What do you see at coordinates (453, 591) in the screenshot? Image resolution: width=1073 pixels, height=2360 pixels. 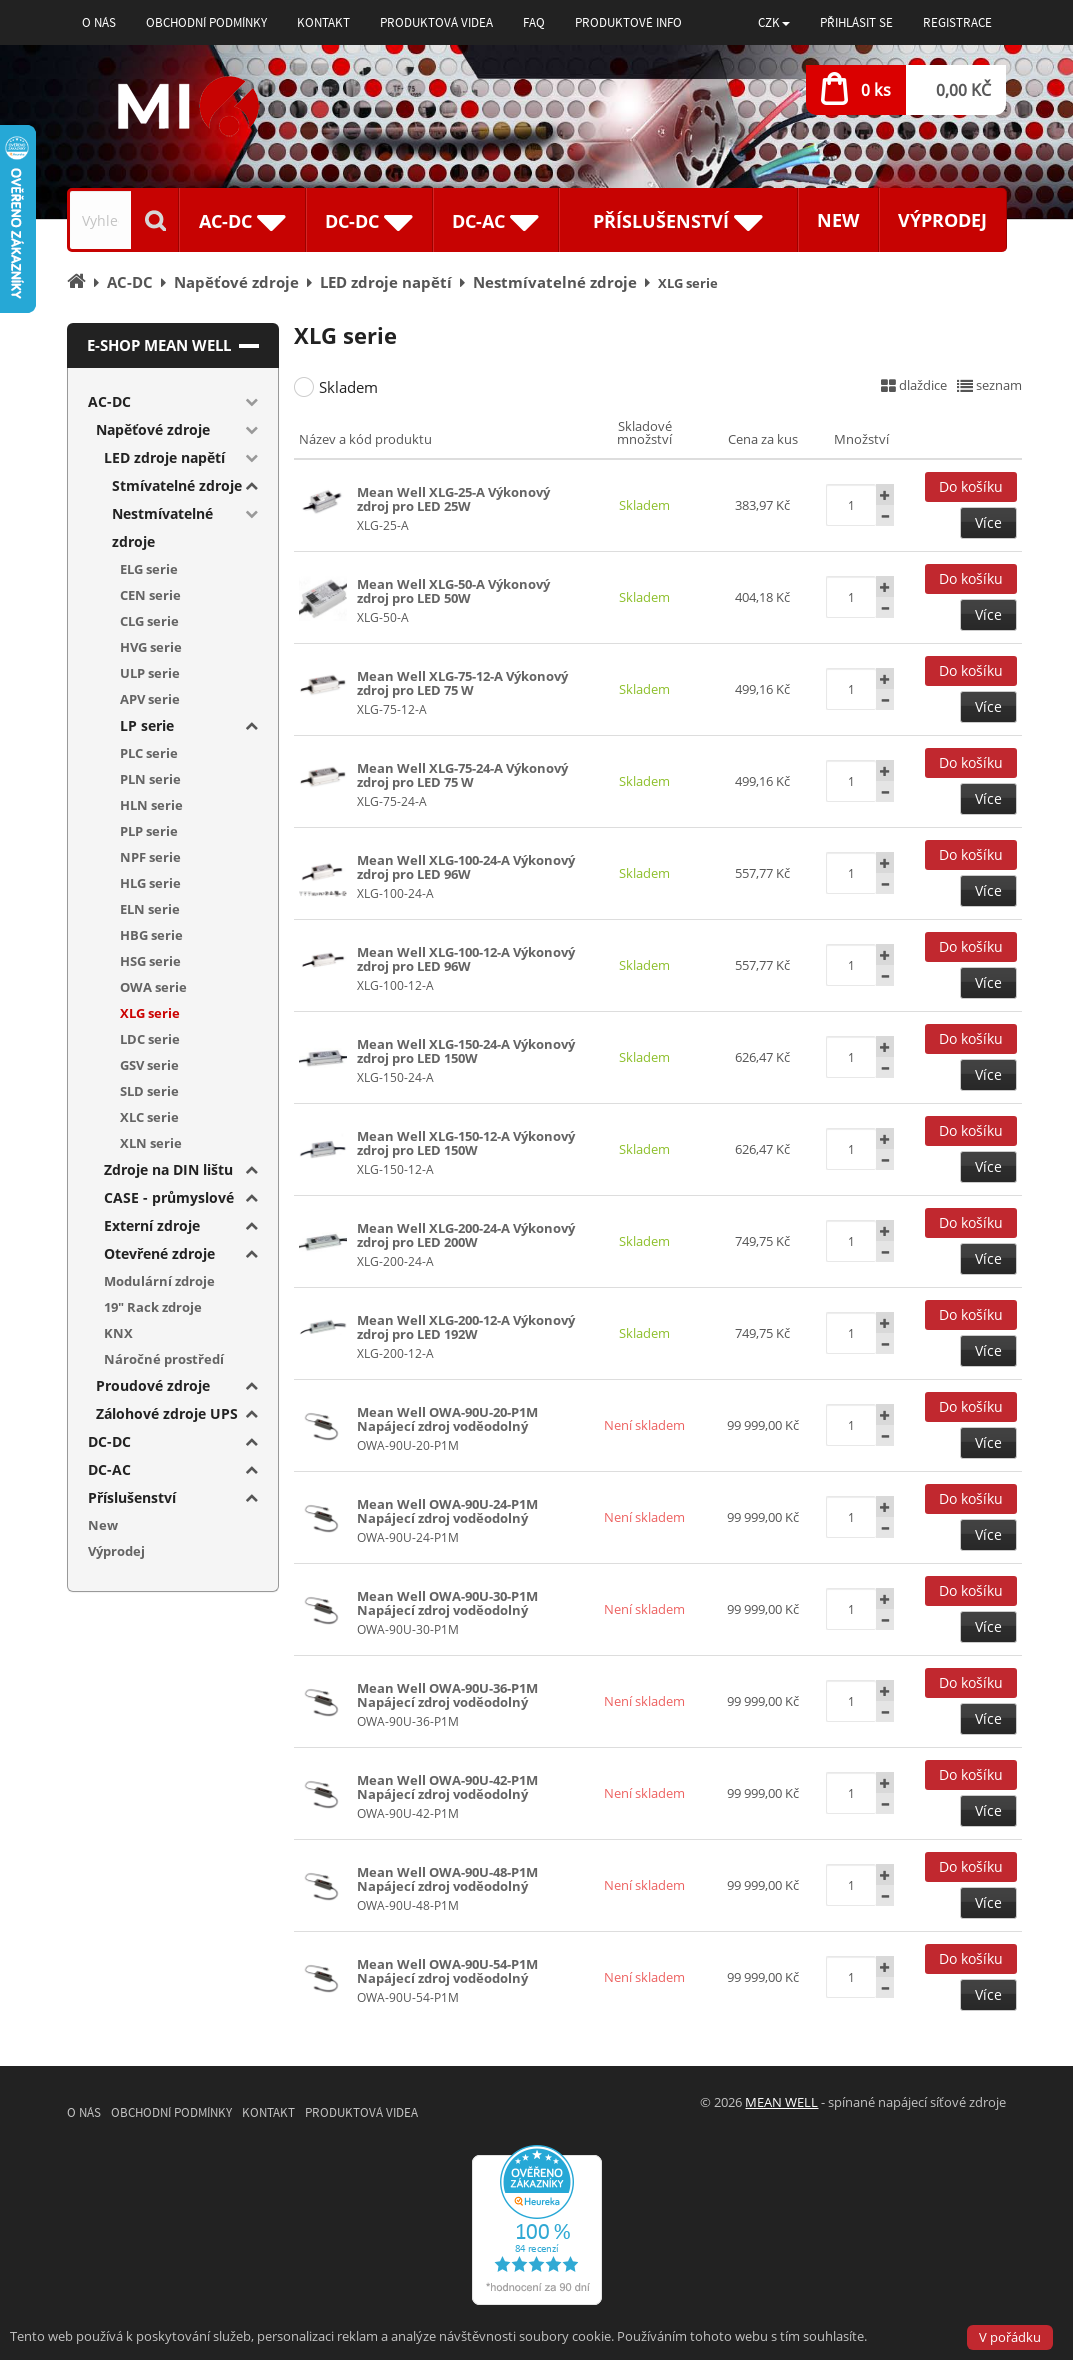 I see `Mean Well XLG-50-A Výkonový zdroj pro LED 50W` at bounding box center [453, 591].